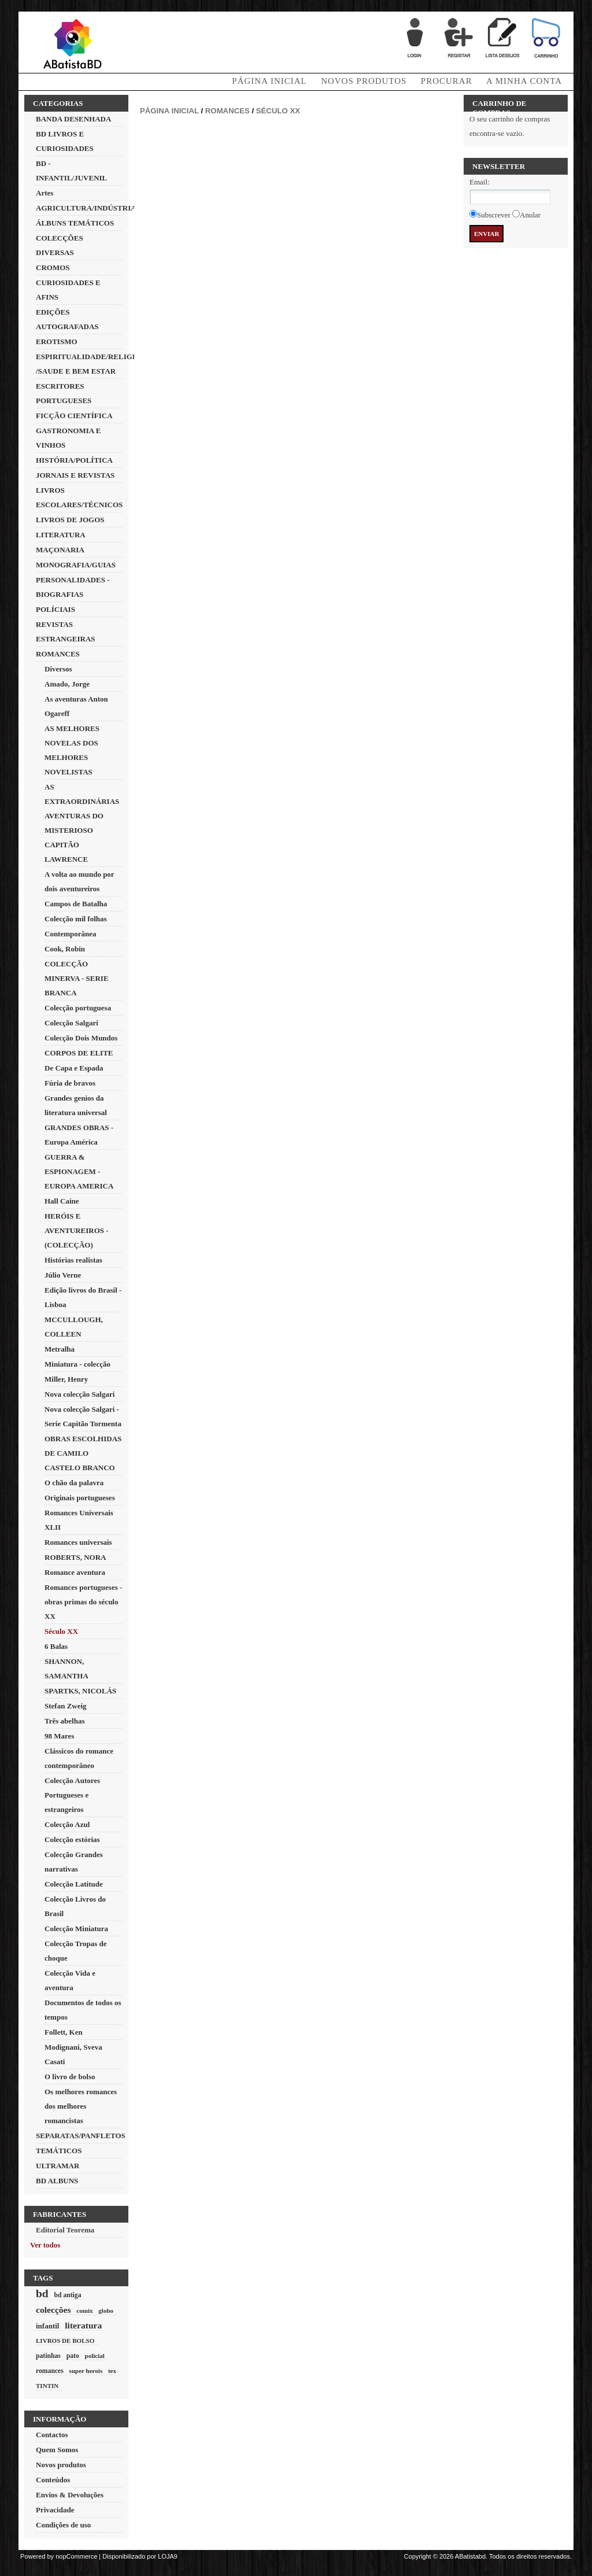 Image resolution: width=592 pixels, height=2576 pixels. Describe the element at coordinates (79, 1394) in the screenshot. I see `Nova colecção Salgari` at that location.